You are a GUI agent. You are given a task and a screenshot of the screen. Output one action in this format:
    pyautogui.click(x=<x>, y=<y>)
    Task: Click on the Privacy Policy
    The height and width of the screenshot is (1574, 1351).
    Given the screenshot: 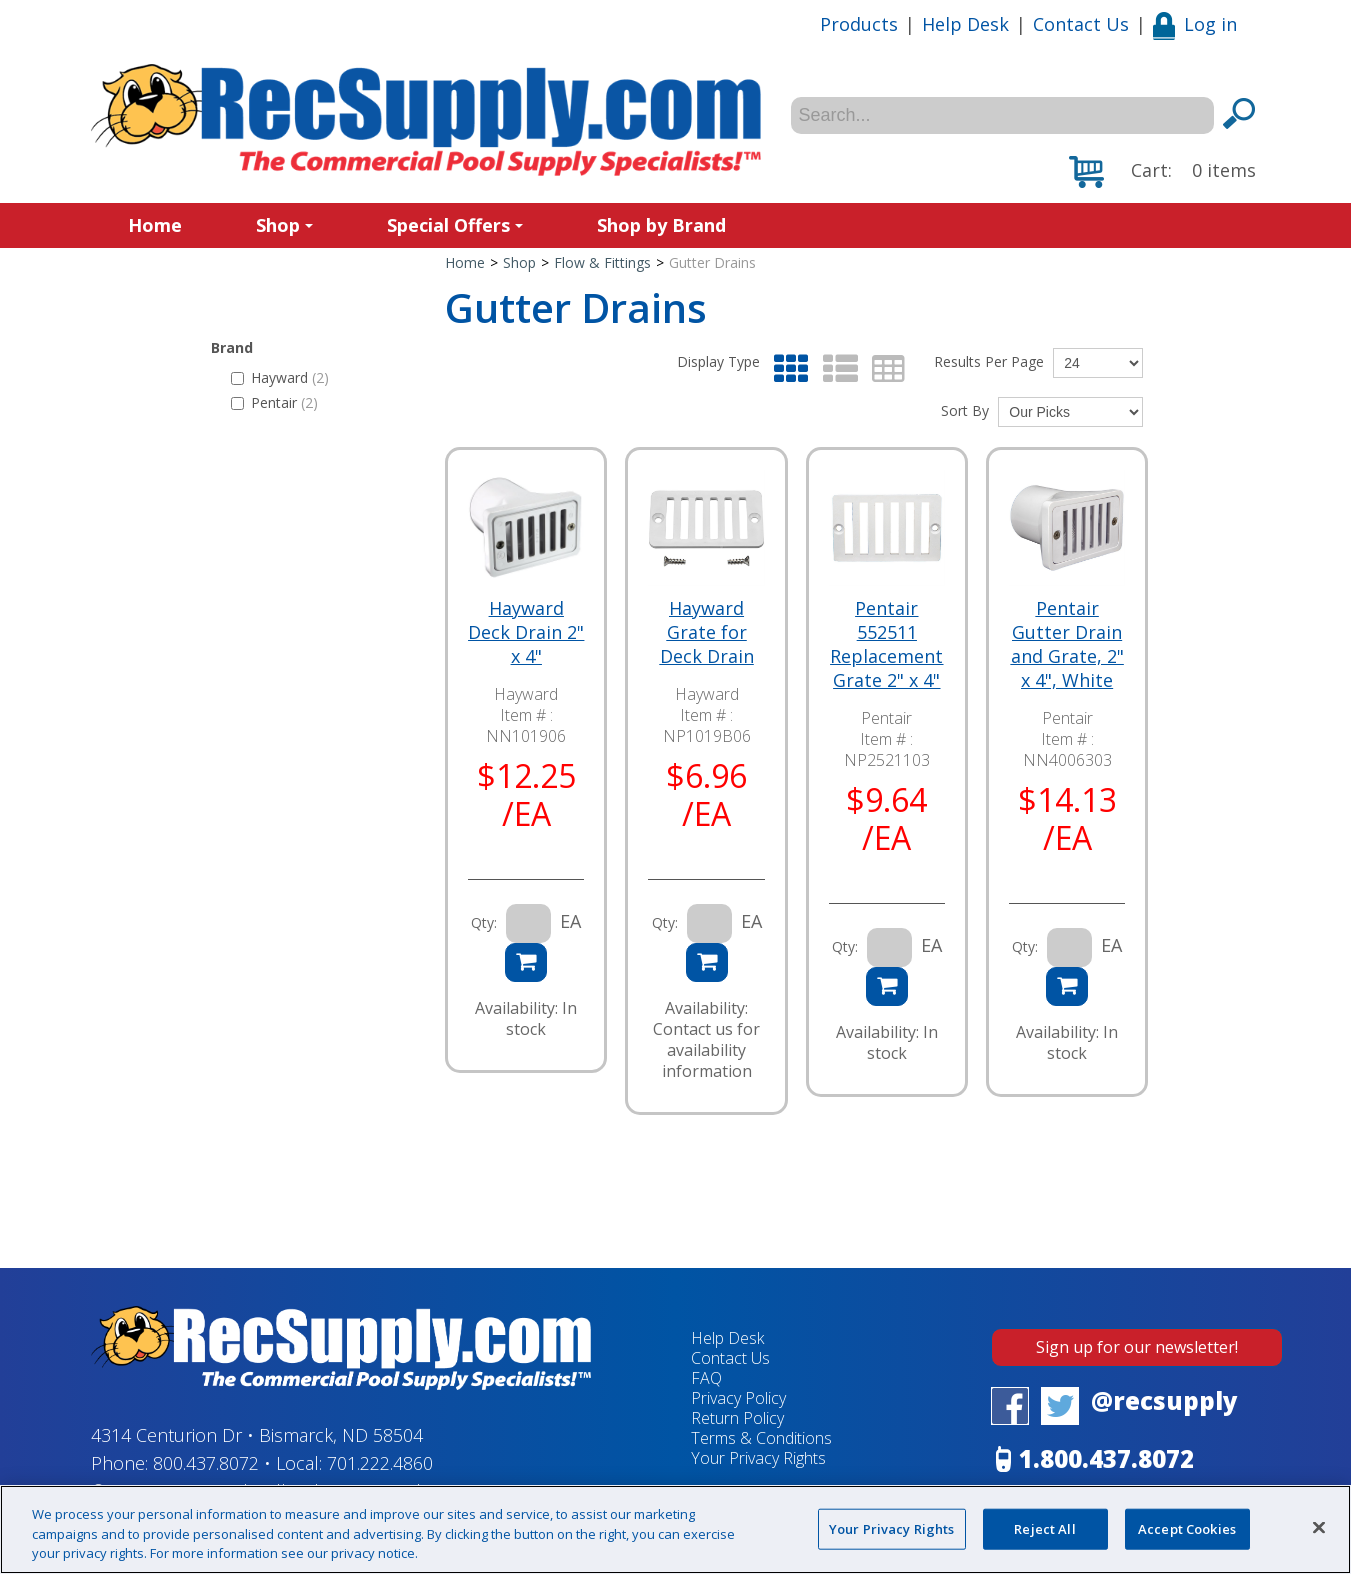 What is the action you would take?
    pyautogui.click(x=738, y=1398)
    